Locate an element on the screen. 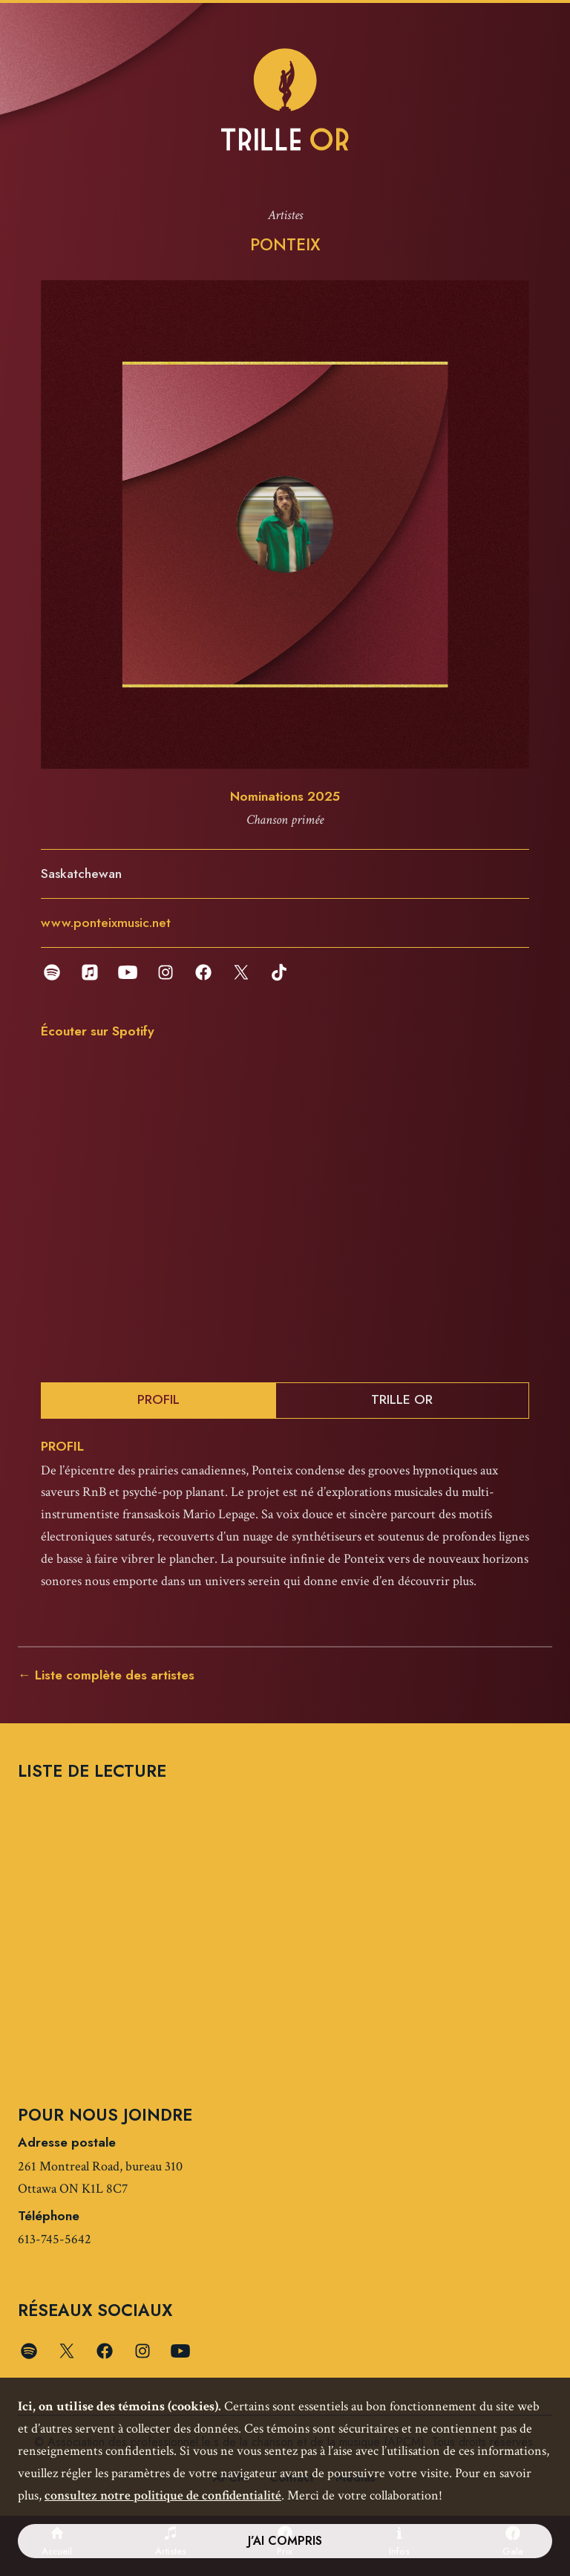  www.ponteixmusic.net is located at coordinates (106, 922).